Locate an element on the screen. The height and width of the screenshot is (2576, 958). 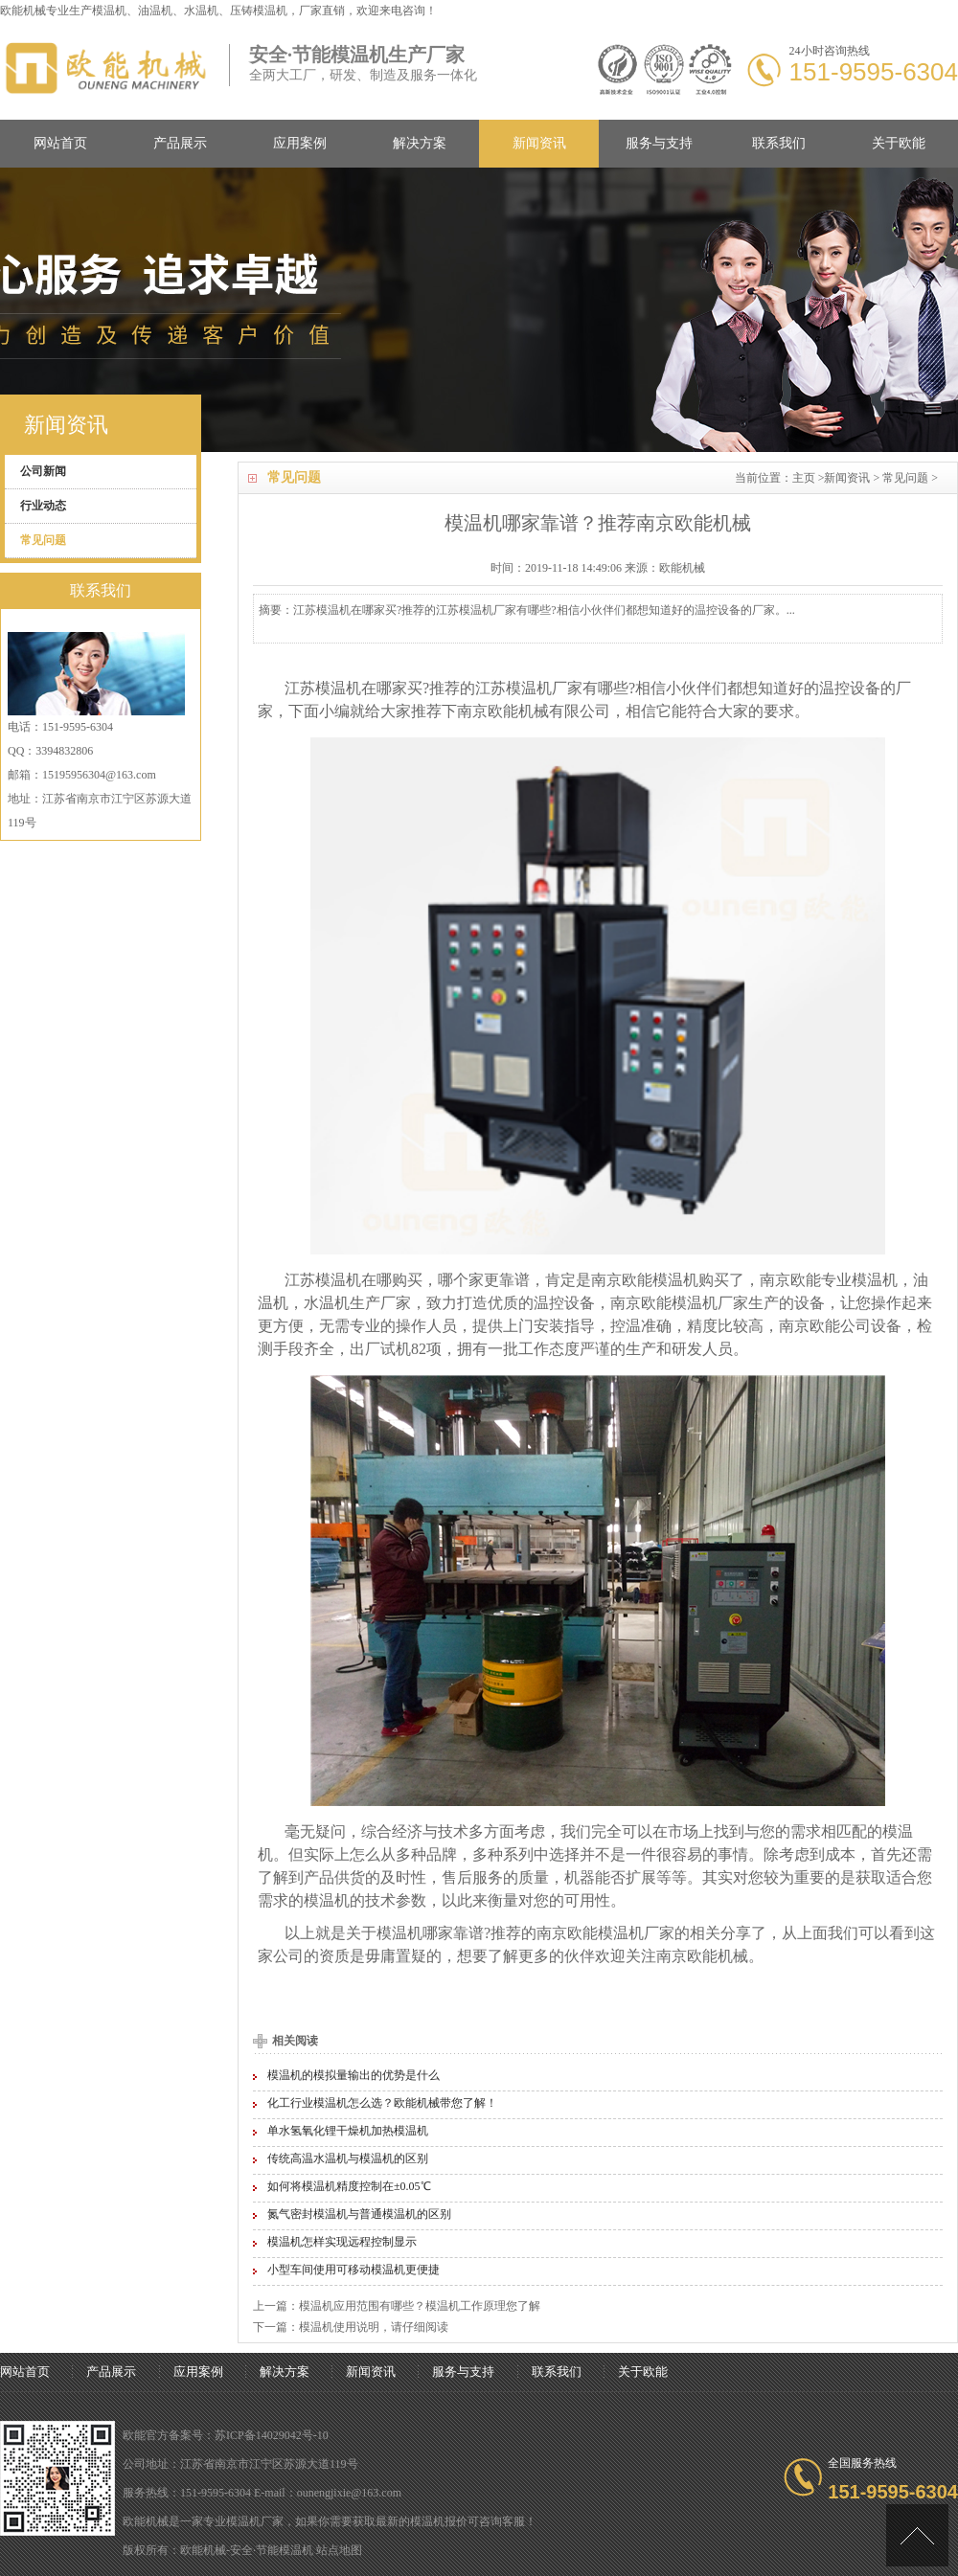
模温机使用说明，请仔细阅读 is located at coordinates (373, 2327).